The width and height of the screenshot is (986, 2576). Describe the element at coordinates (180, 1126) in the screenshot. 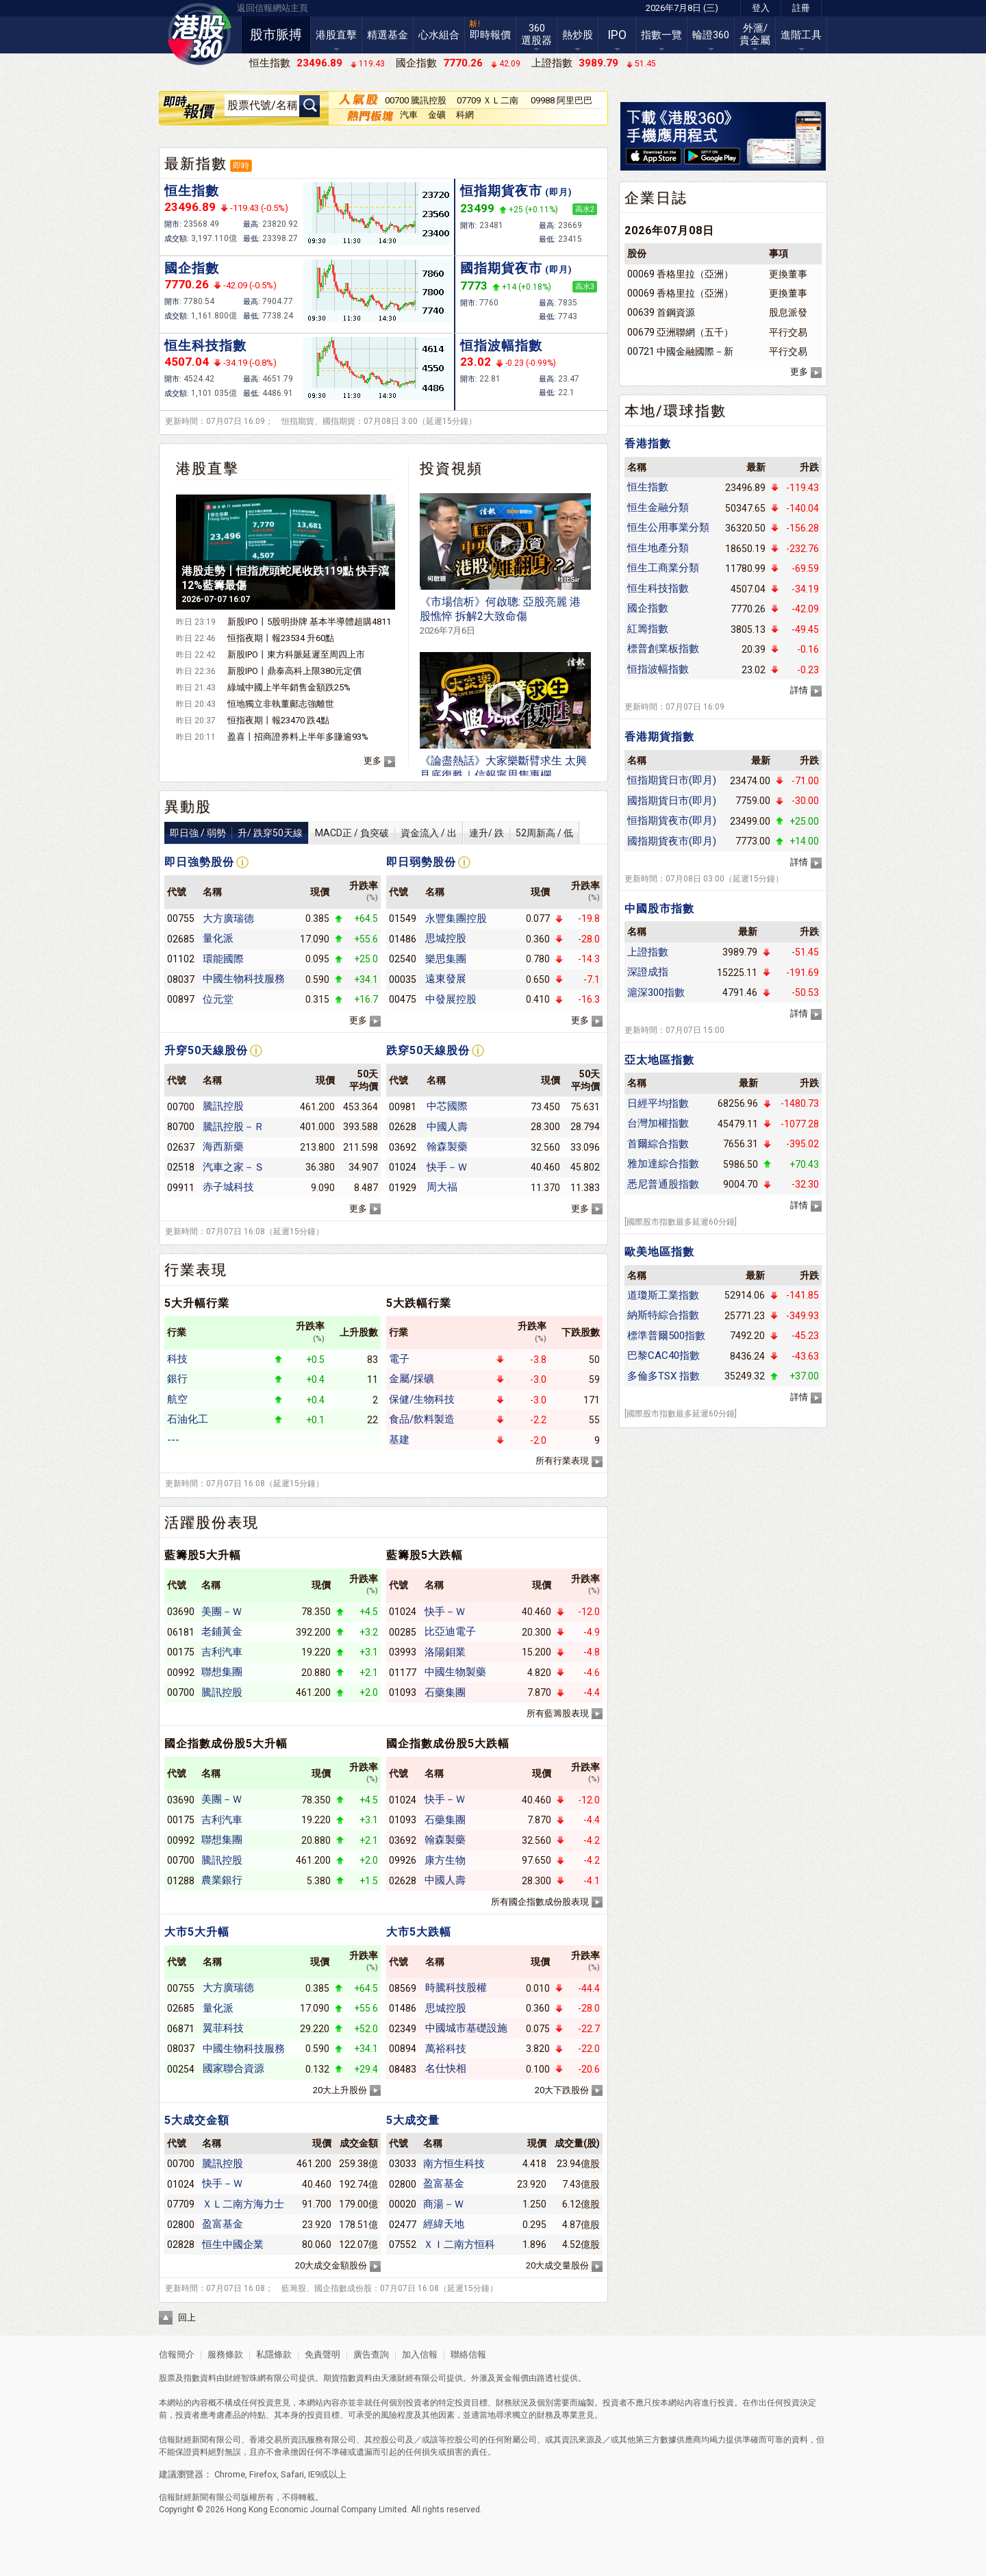

I see `80700` at that location.